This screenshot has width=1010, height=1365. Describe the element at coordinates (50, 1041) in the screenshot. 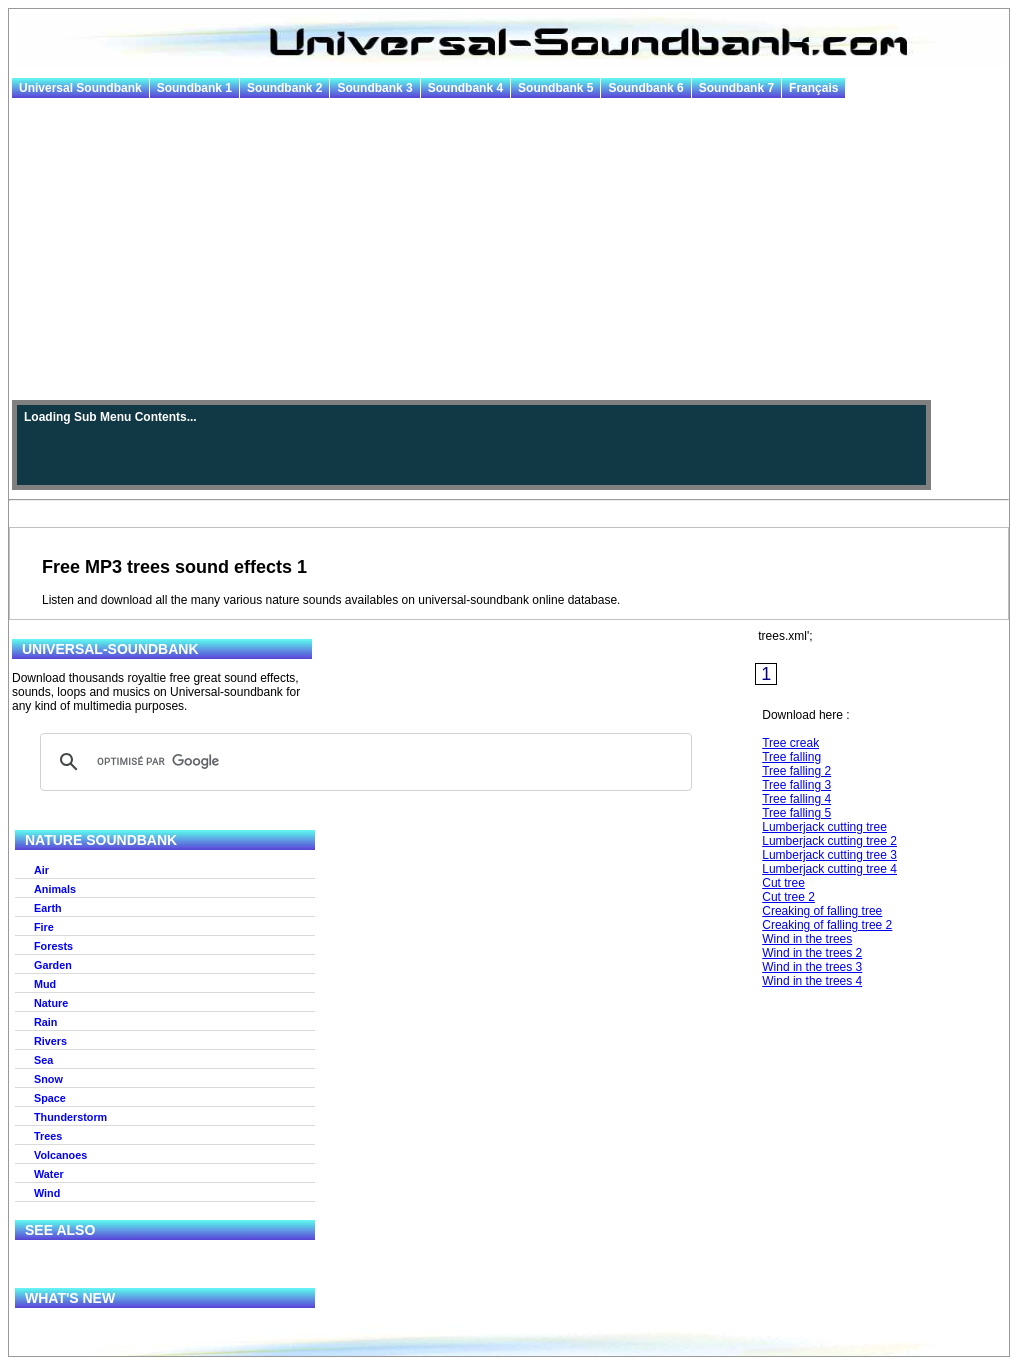

I see `Rivers` at that location.